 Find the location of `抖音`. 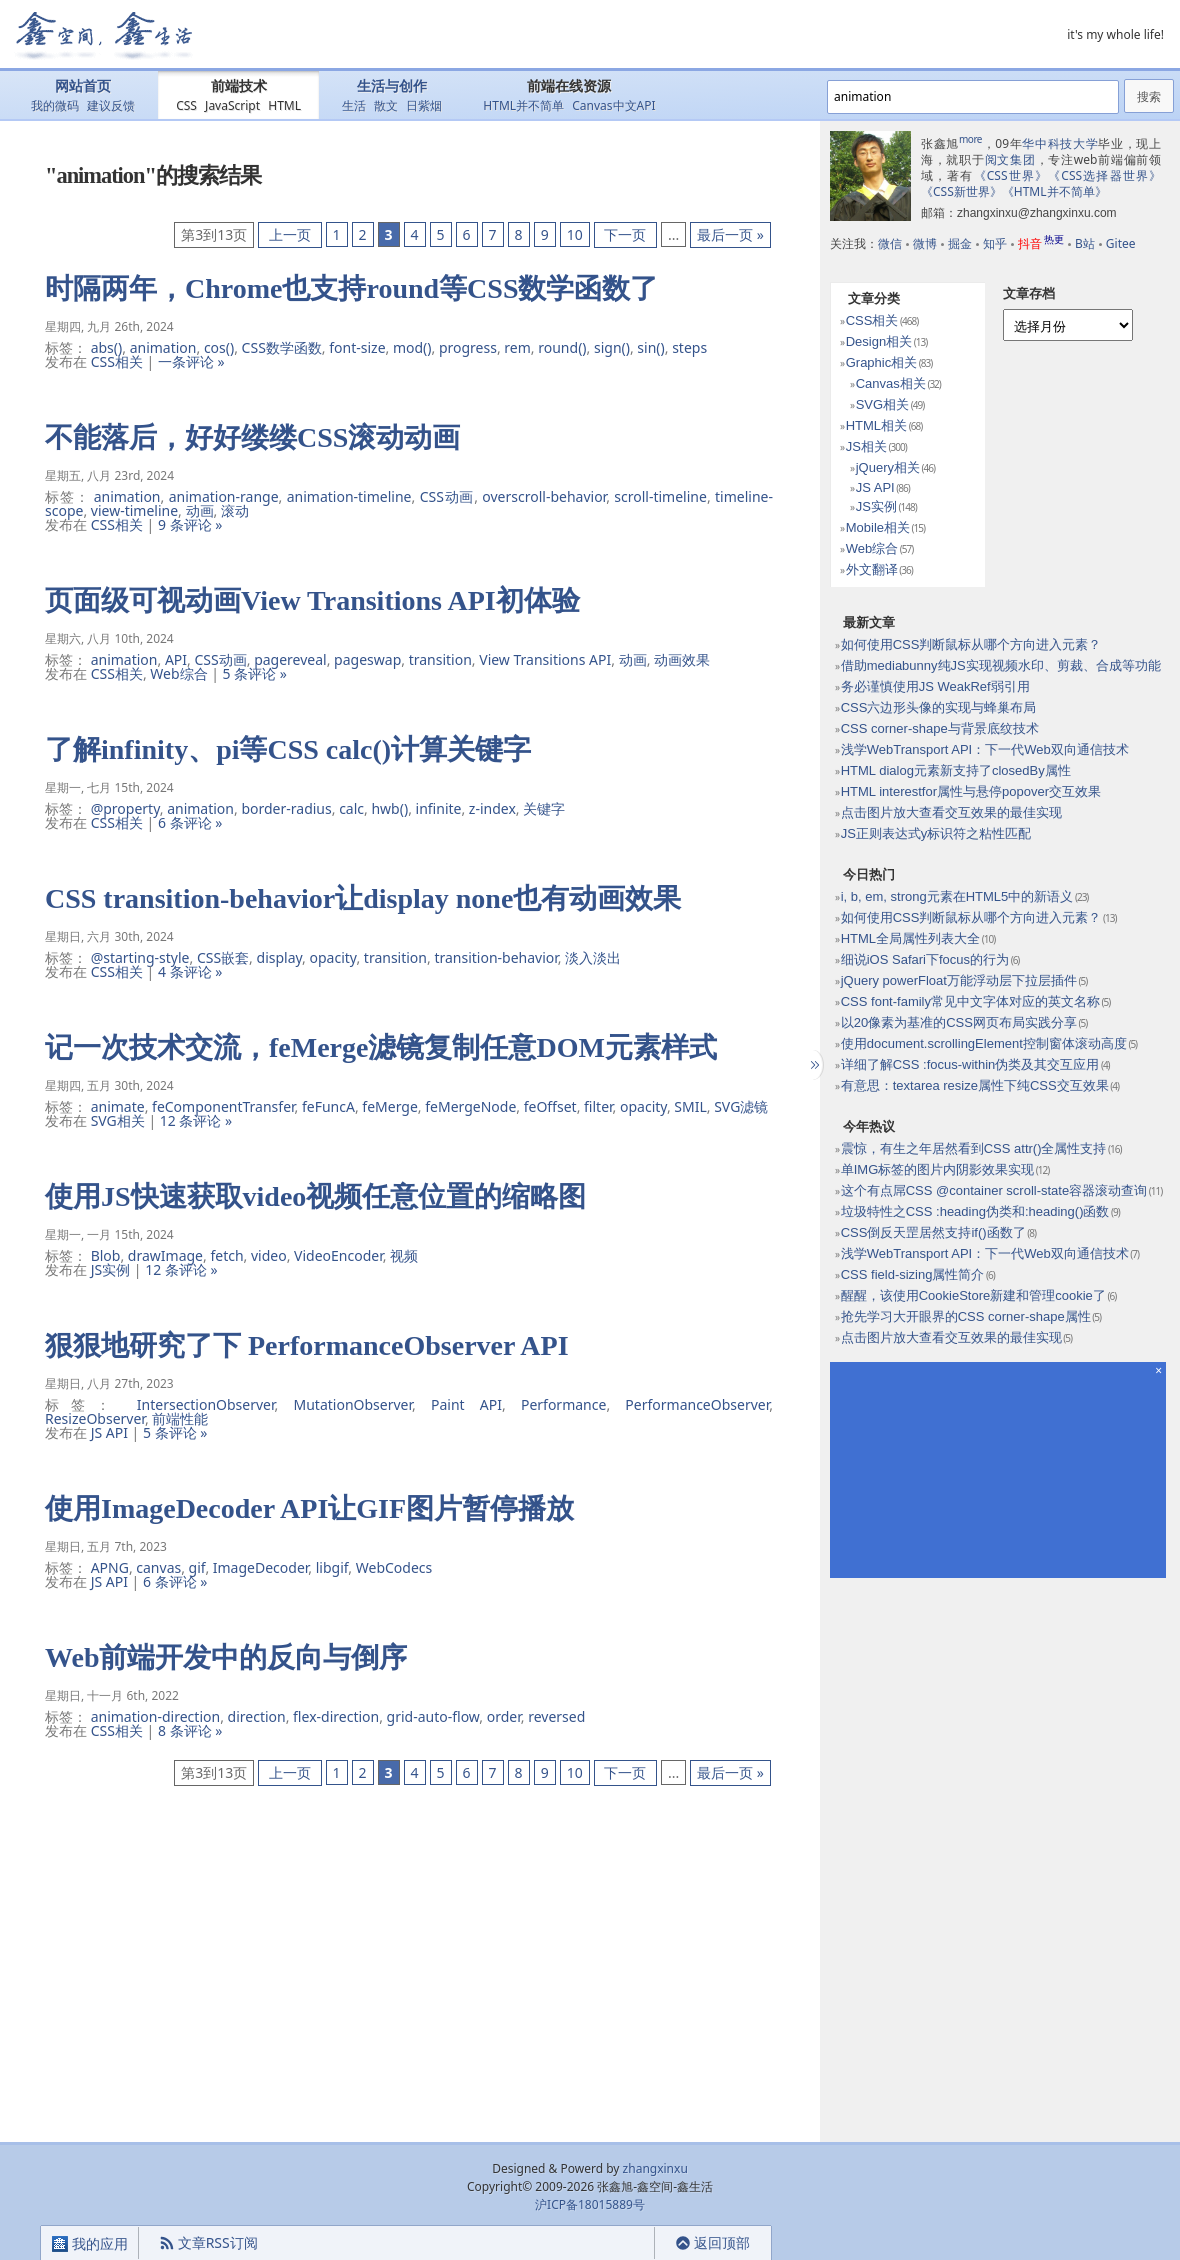

抖音 is located at coordinates (1041, 243).